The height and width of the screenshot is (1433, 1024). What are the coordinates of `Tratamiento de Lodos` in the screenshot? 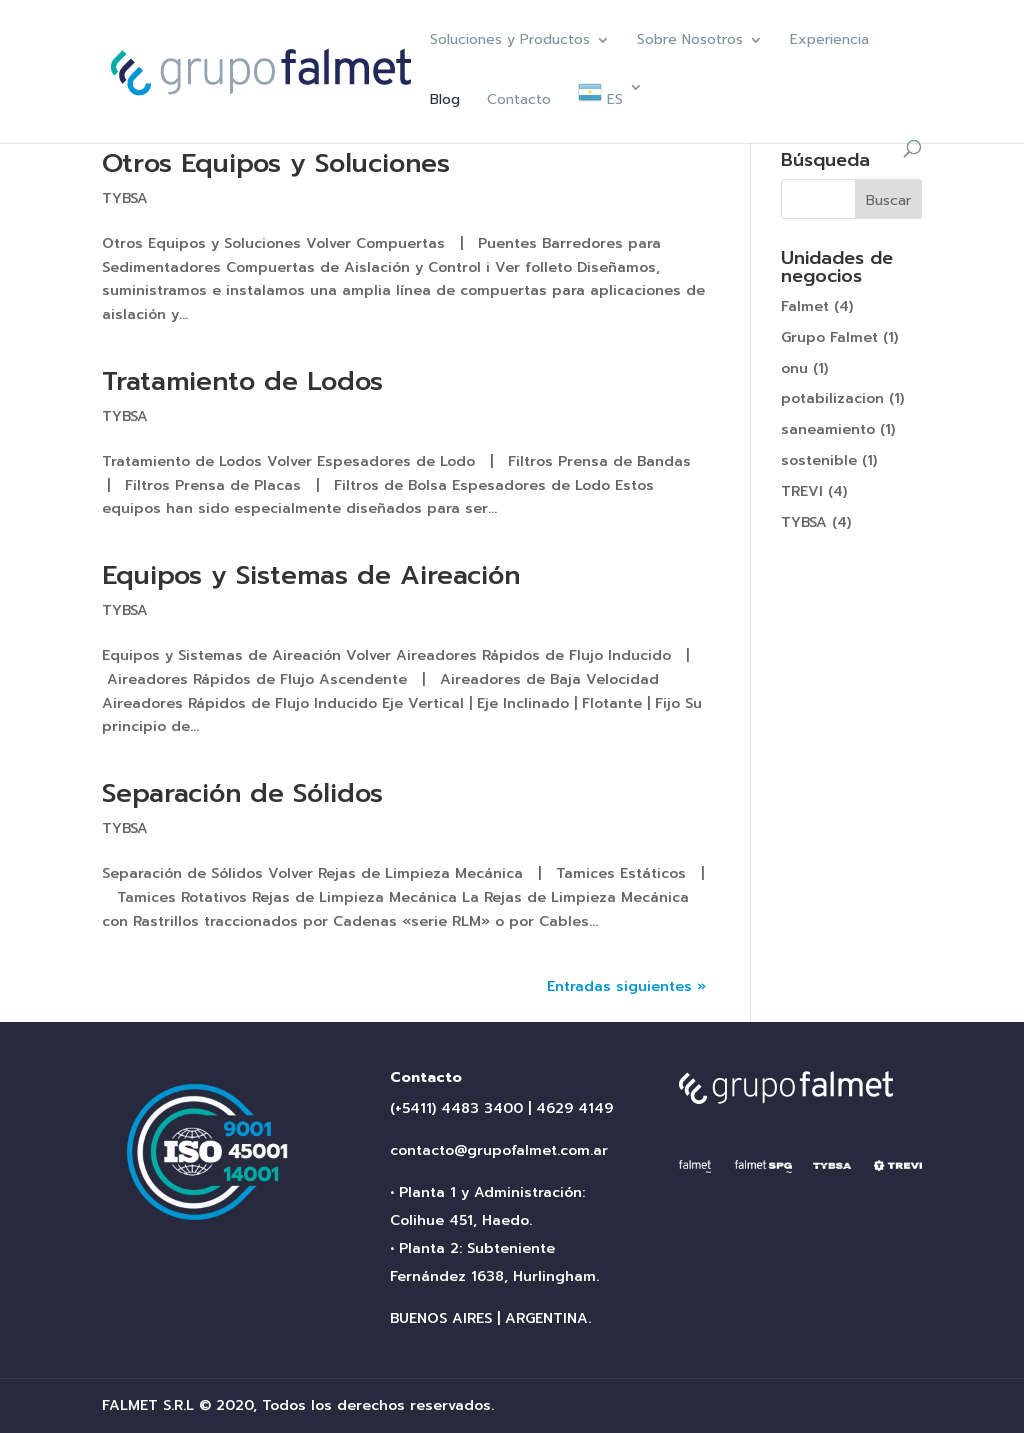 It's located at (242, 381).